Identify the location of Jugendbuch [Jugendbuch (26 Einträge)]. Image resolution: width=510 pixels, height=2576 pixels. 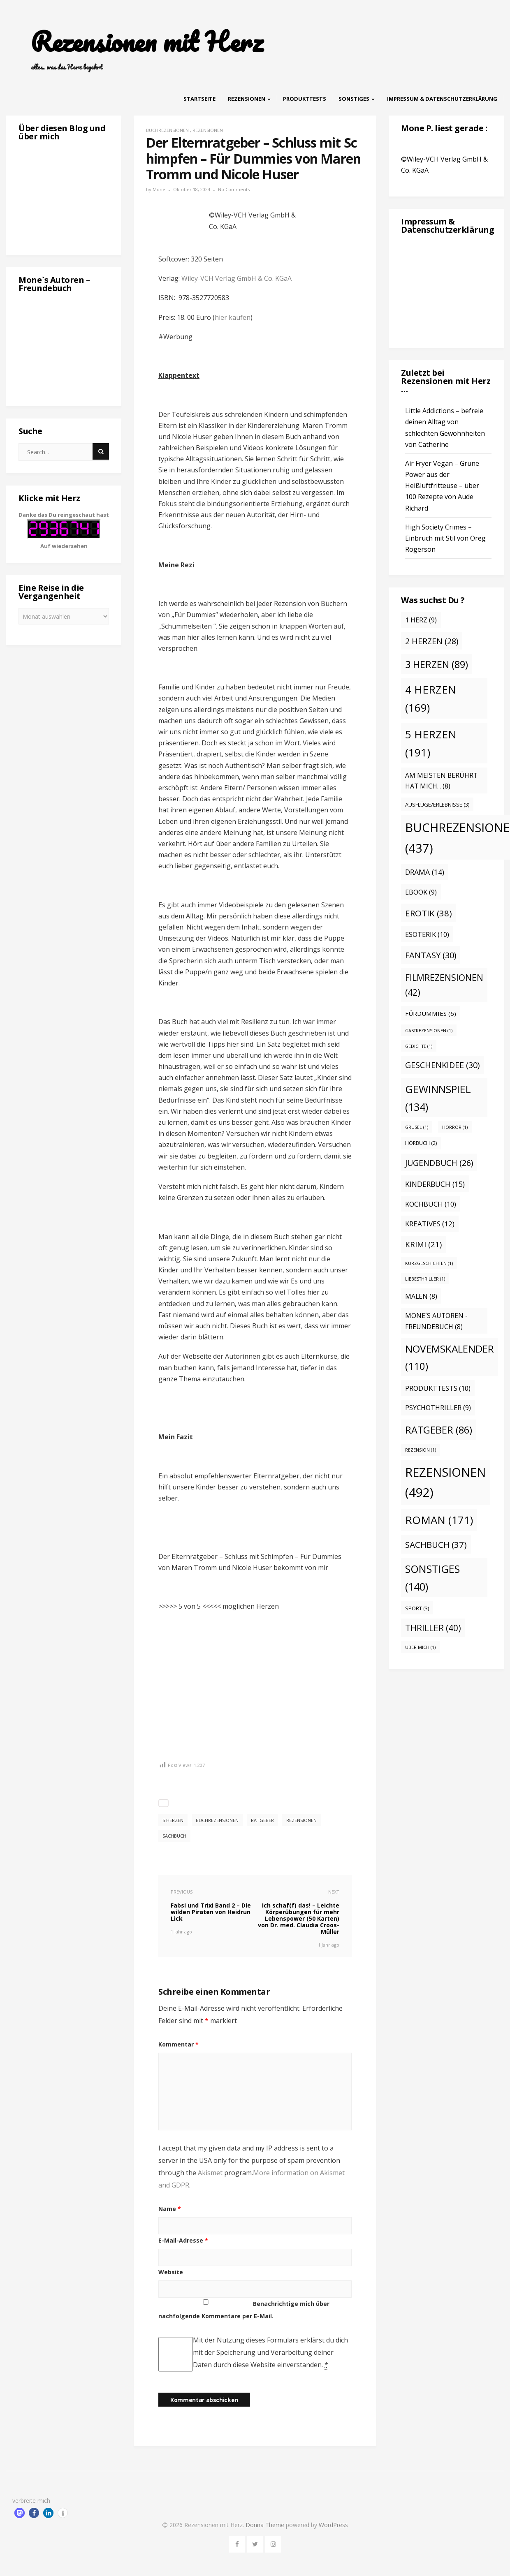
(439, 1162).